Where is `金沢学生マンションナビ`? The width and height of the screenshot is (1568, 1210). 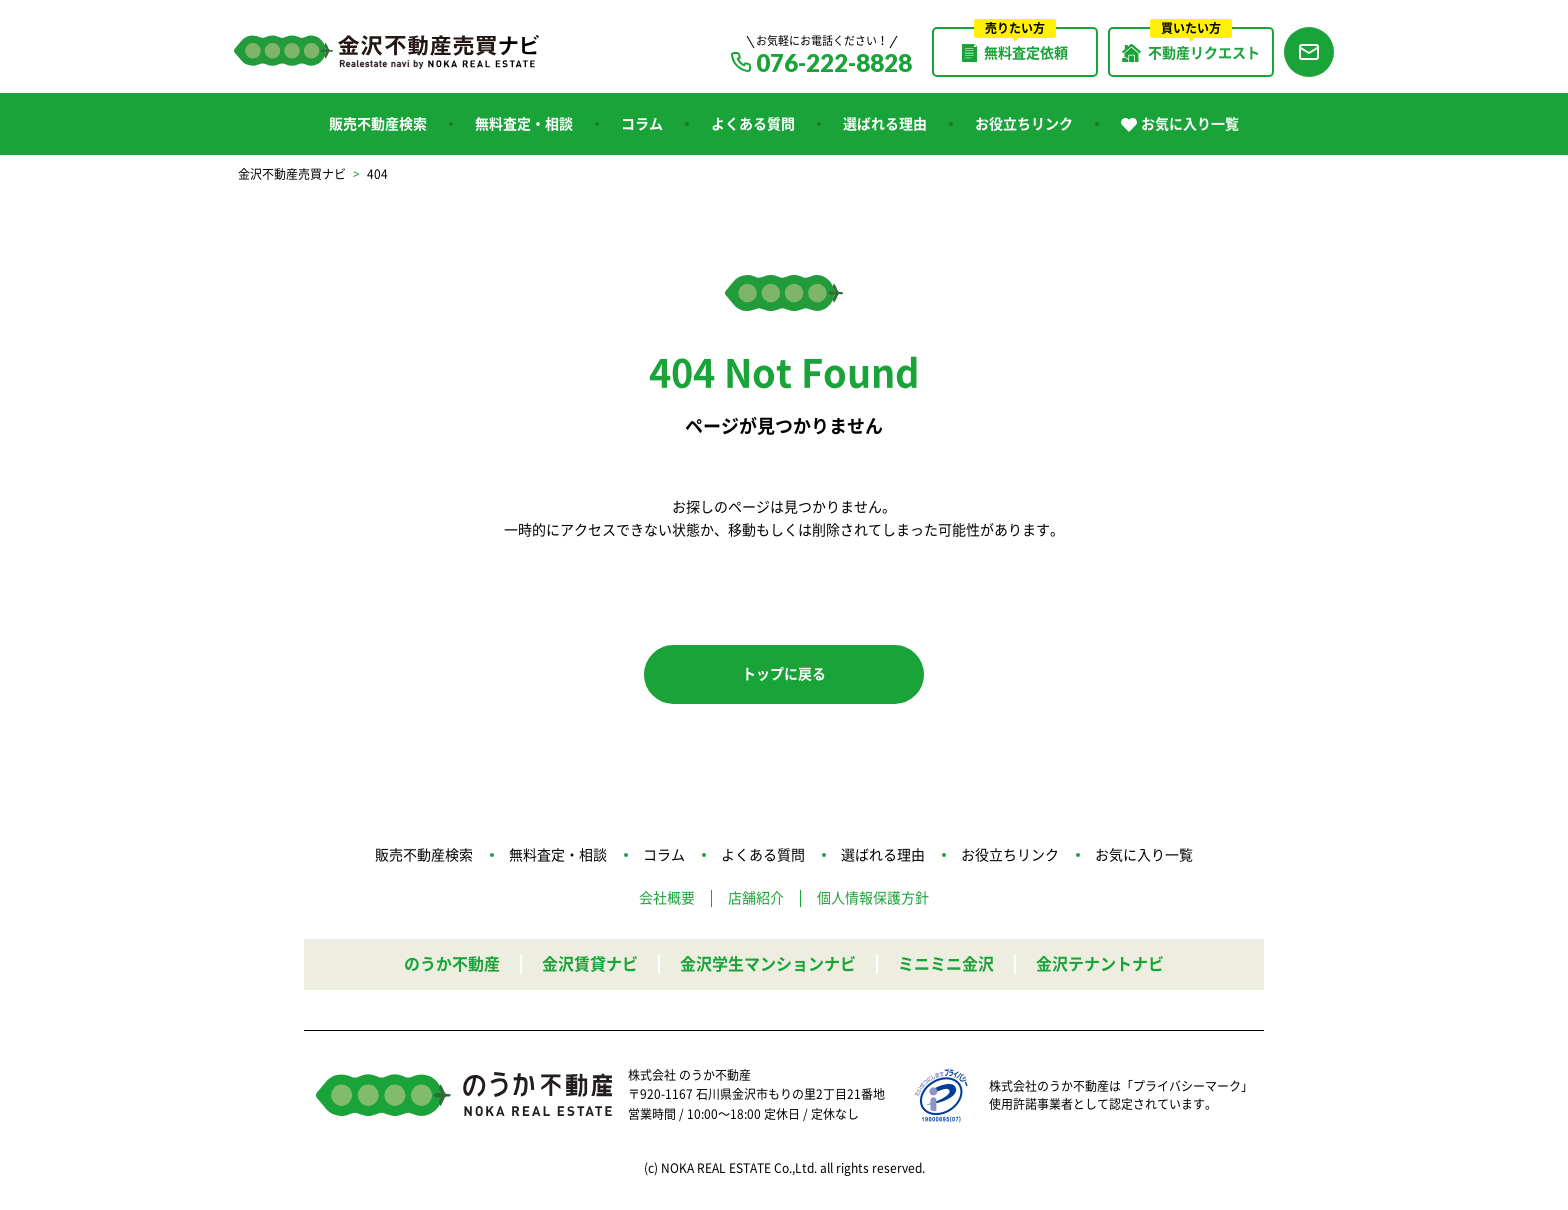
金沢学生マンションナビ is located at coordinates (768, 964).